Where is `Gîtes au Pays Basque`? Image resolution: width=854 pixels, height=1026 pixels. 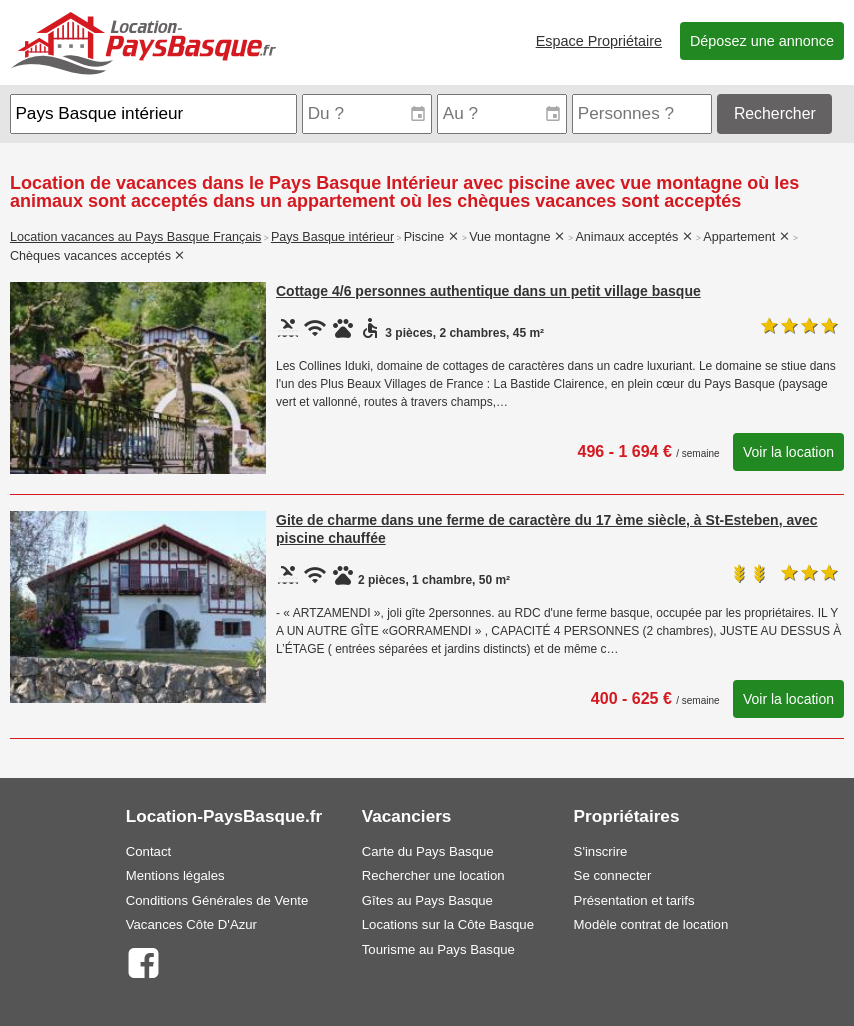
Gîtes au Pays Basque is located at coordinates (427, 900).